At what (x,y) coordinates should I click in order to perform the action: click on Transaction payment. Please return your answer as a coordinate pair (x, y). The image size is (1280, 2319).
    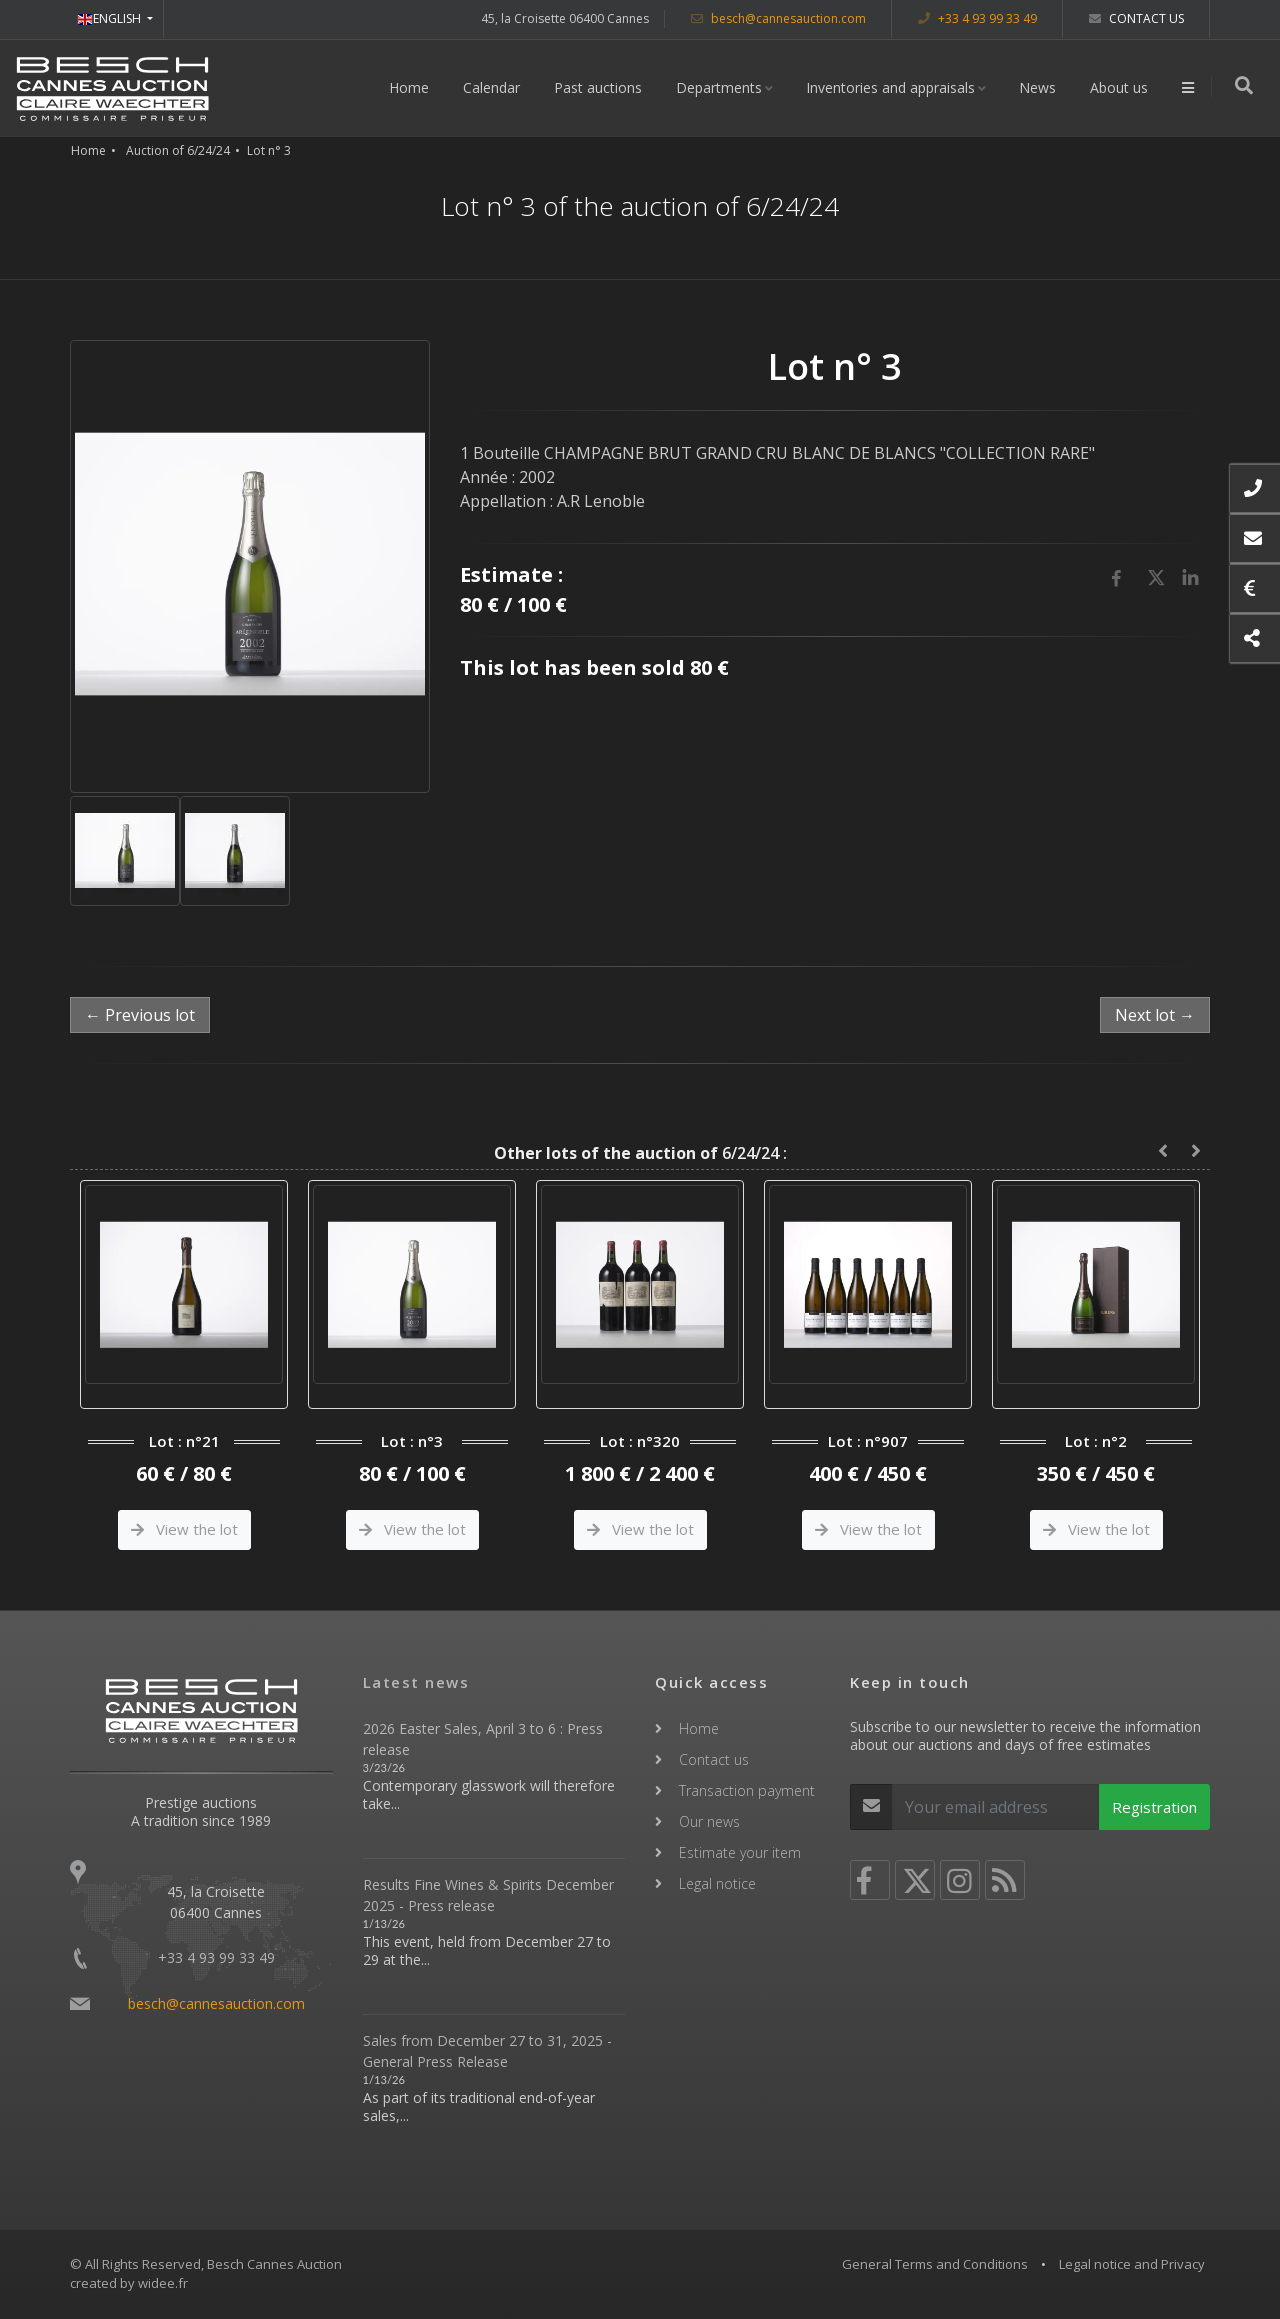
    Looking at the image, I should click on (747, 1790).